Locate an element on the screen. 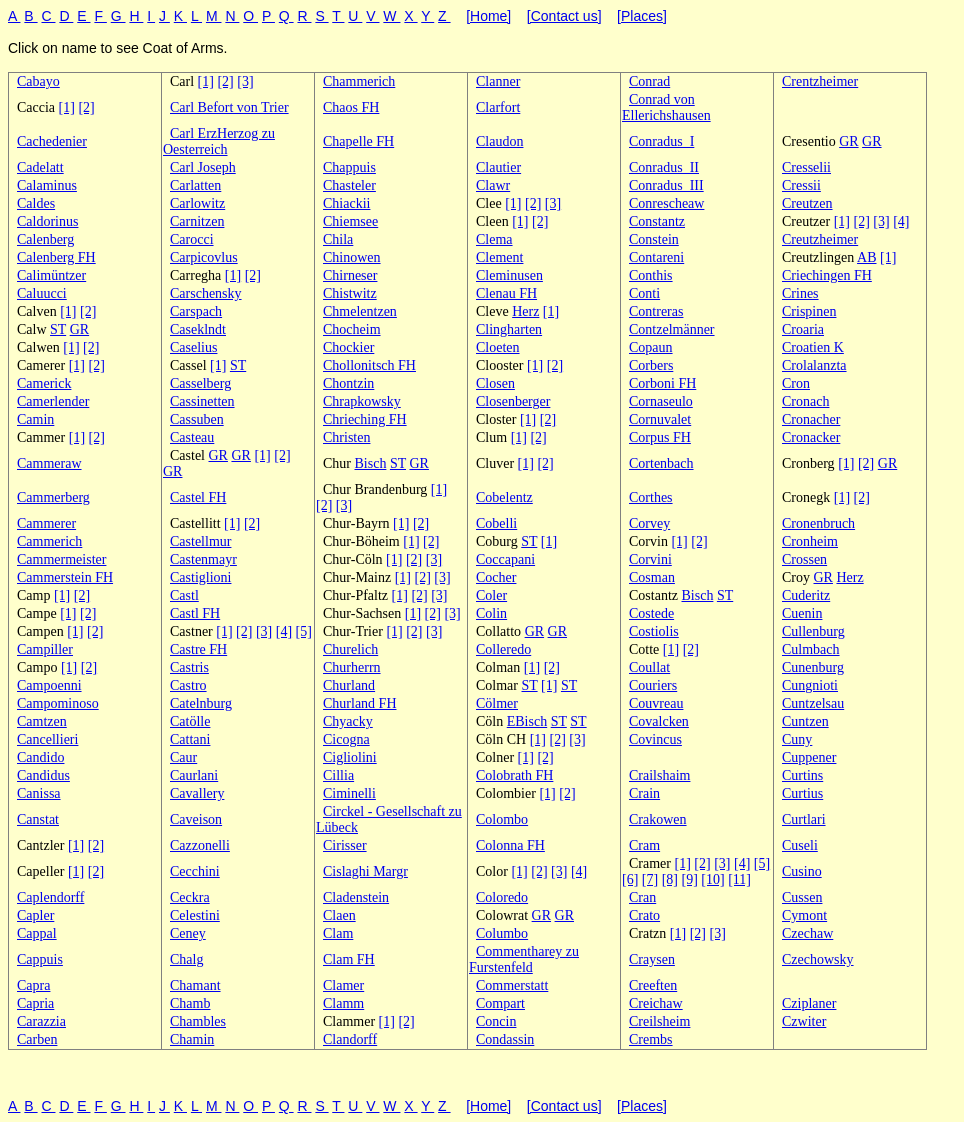  Campominoso is located at coordinates (58, 703).